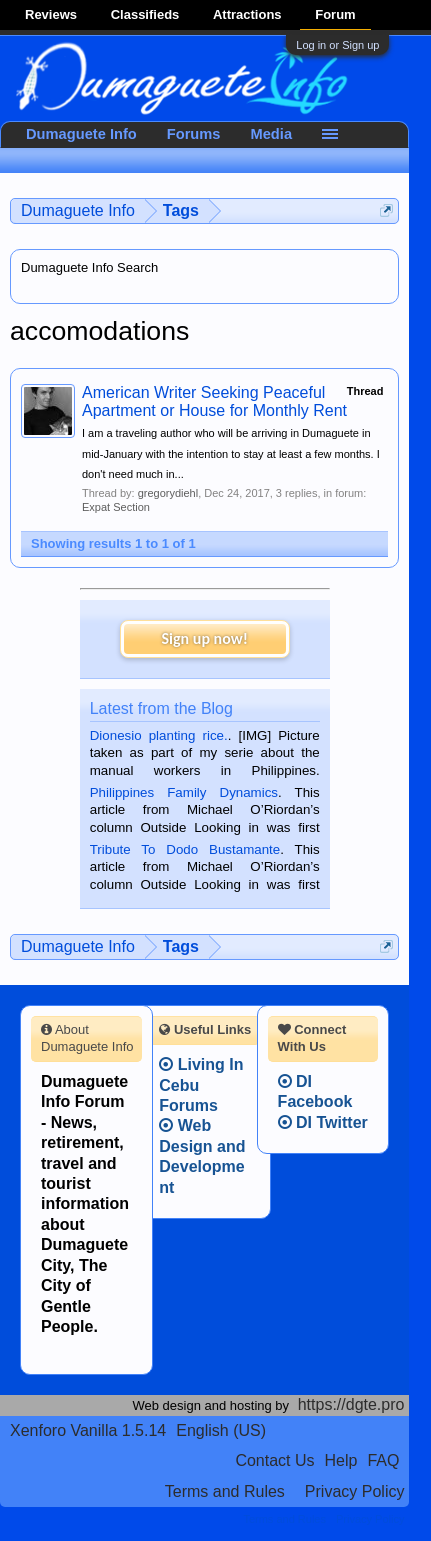 The image size is (431, 1541). Describe the element at coordinates (274, 1460) in the screenshot. I see `Contact Us` at that location.